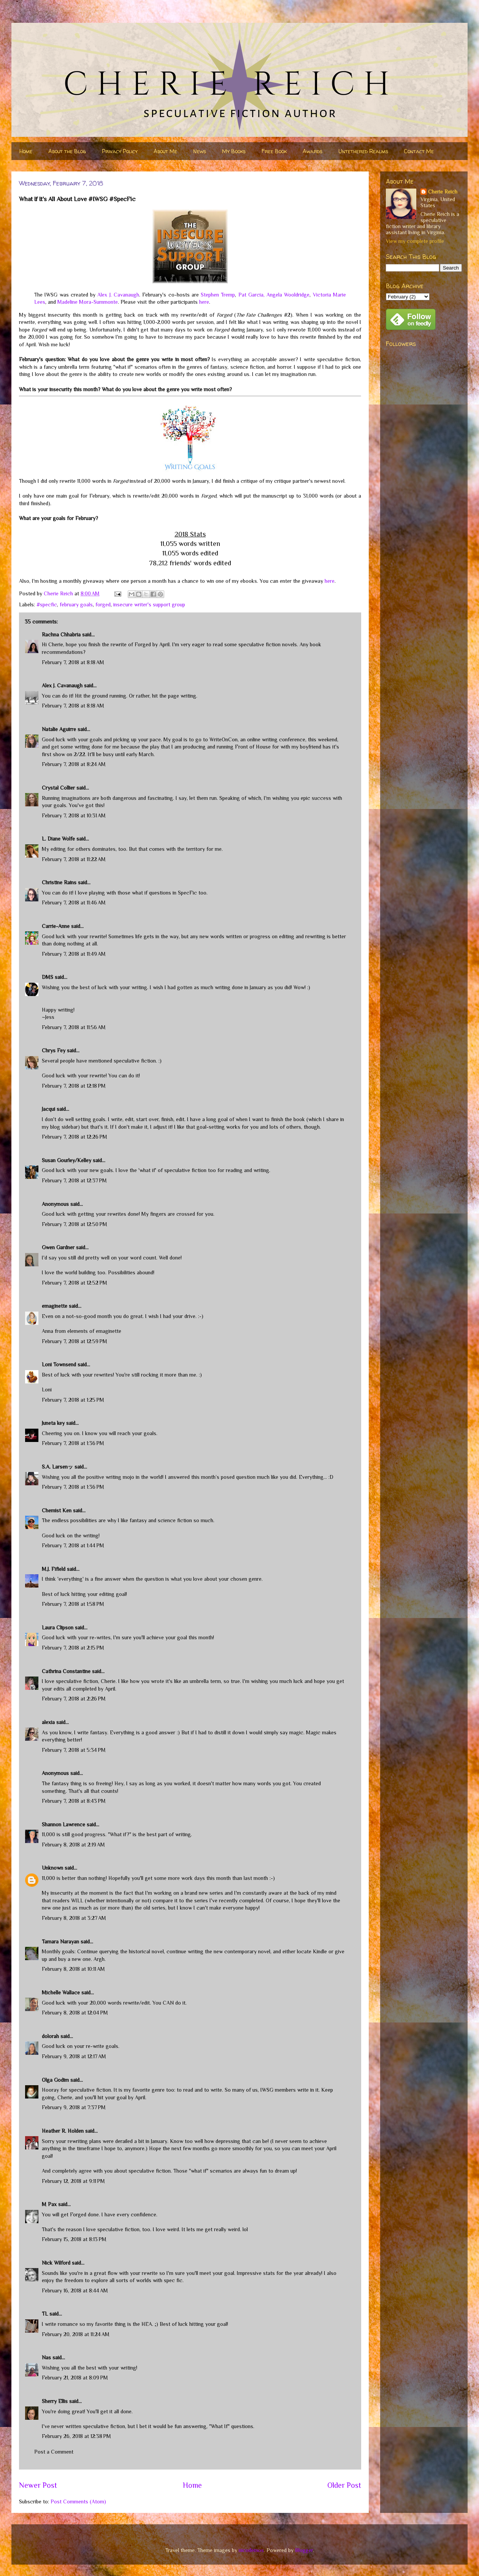 The width and height of the screenshot is (479, 2576). What do you see at coordinates (66, 1671) in the screenshot?
I see `Cathrina Constantine` at bounding box center [66, 1671].